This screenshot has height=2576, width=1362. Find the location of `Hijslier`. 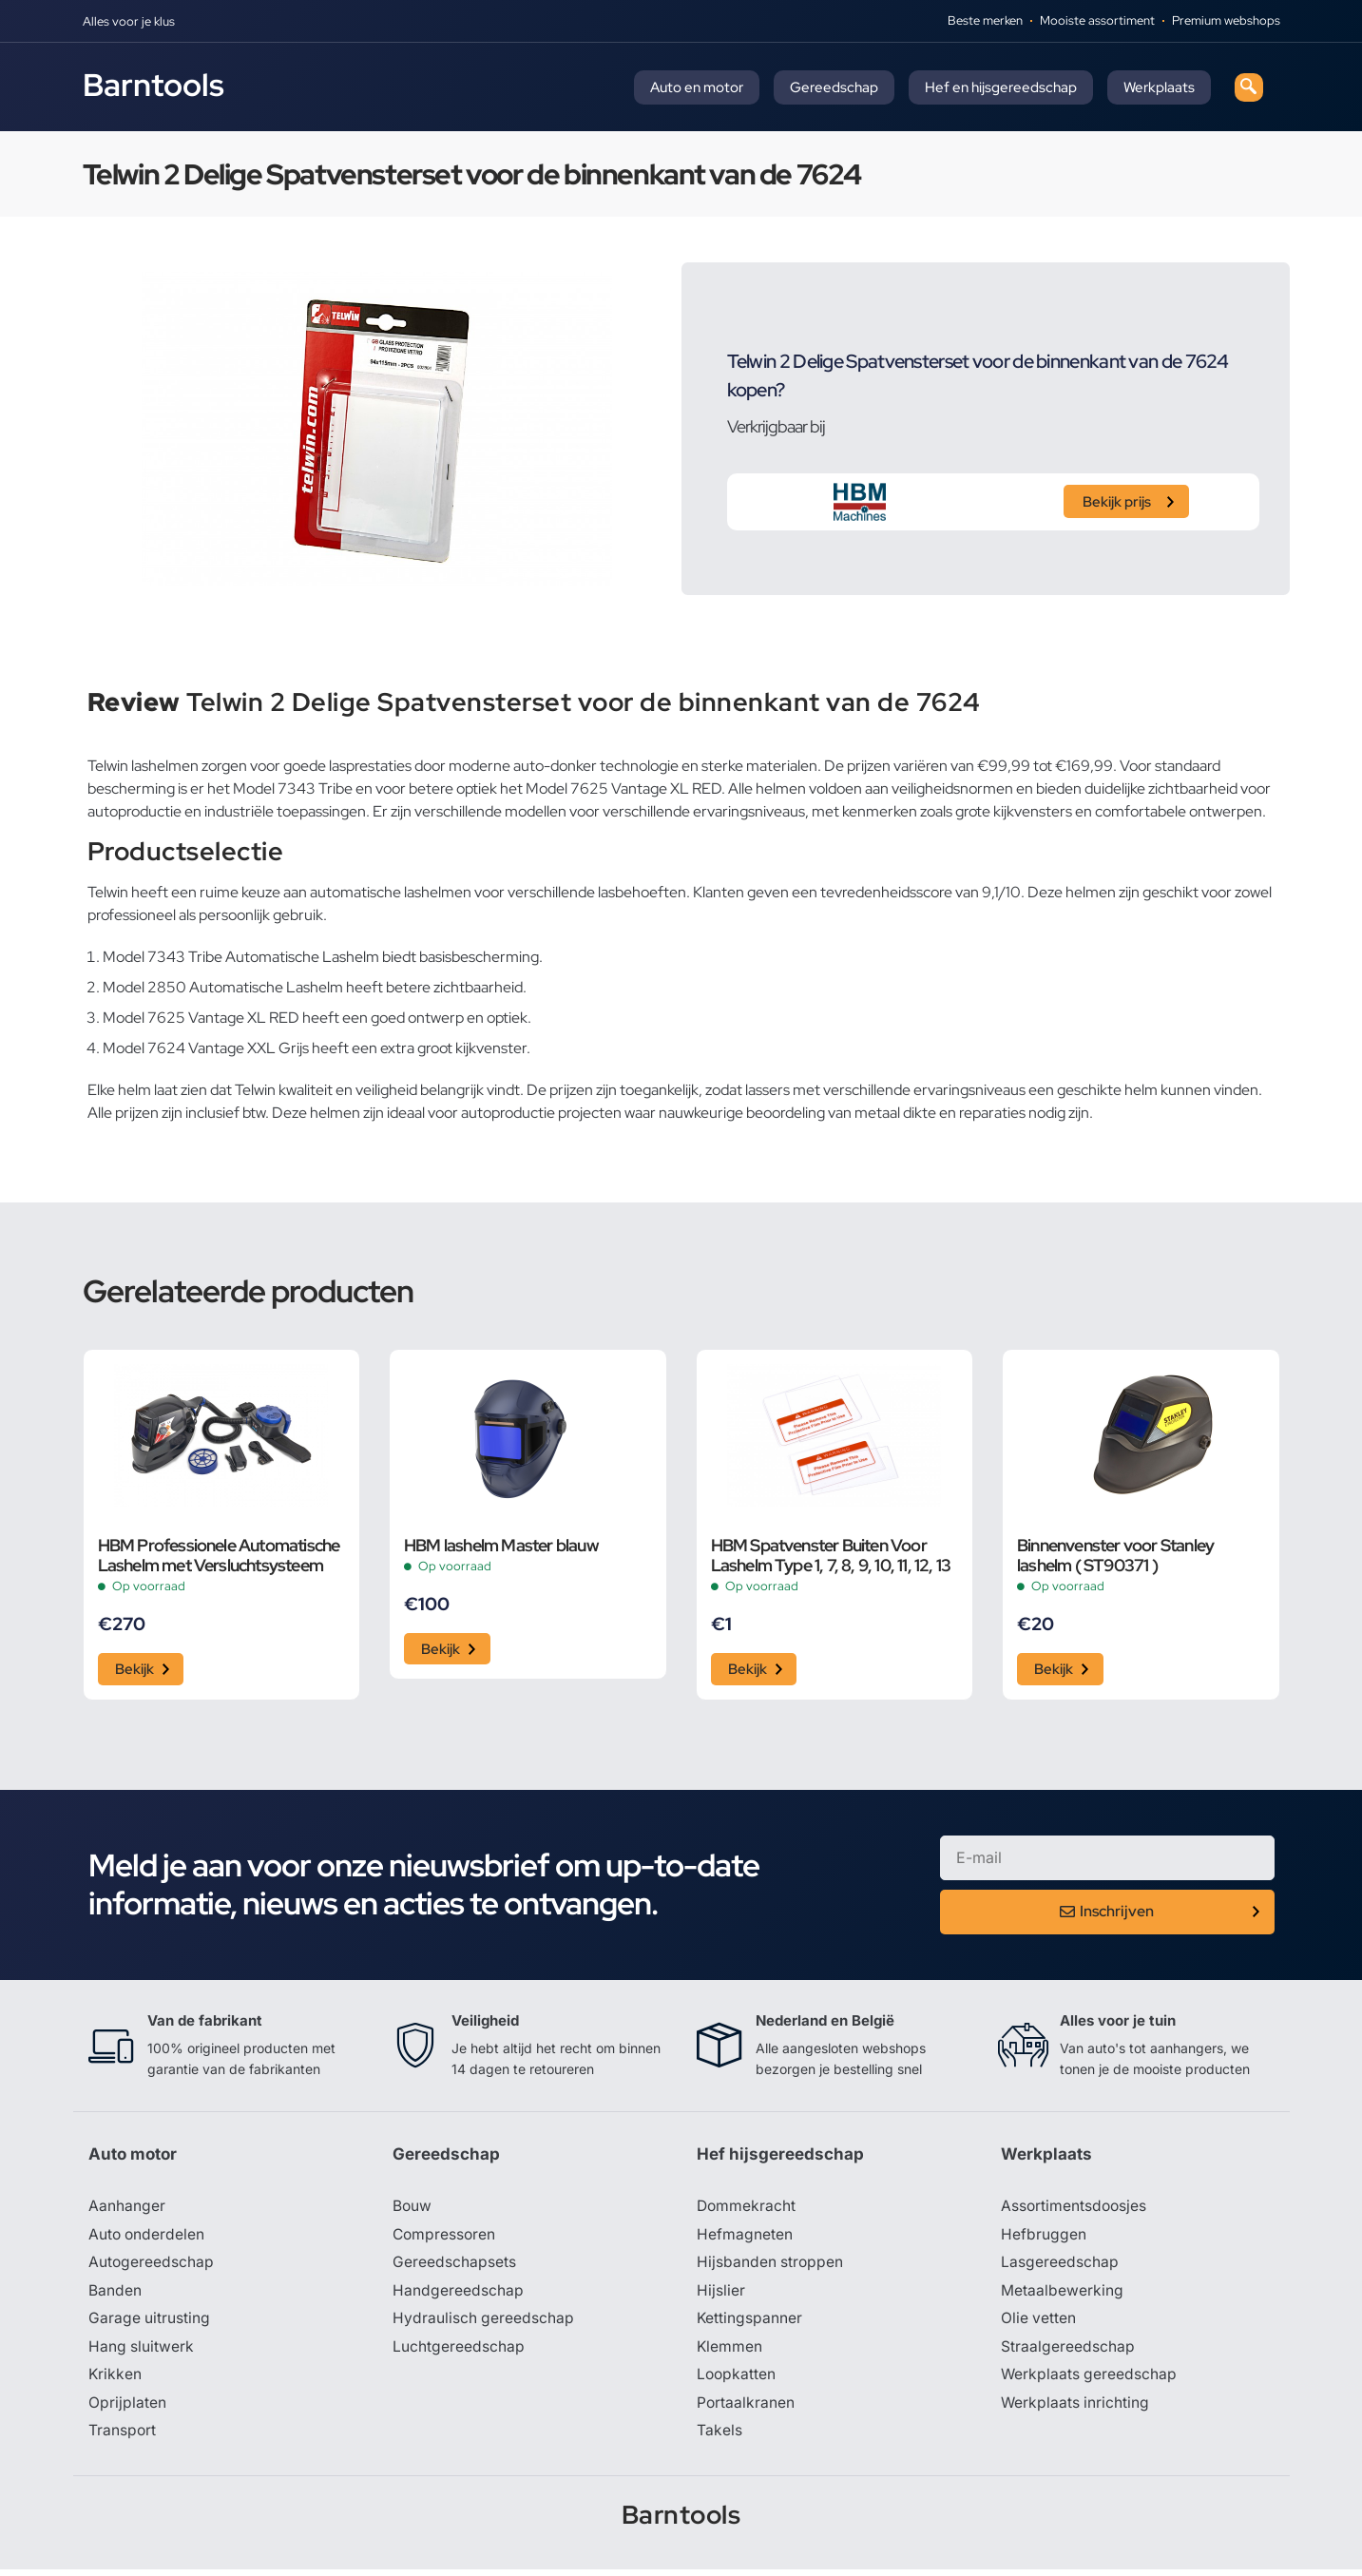

Hijslier is located at coordinates (721, 2294).